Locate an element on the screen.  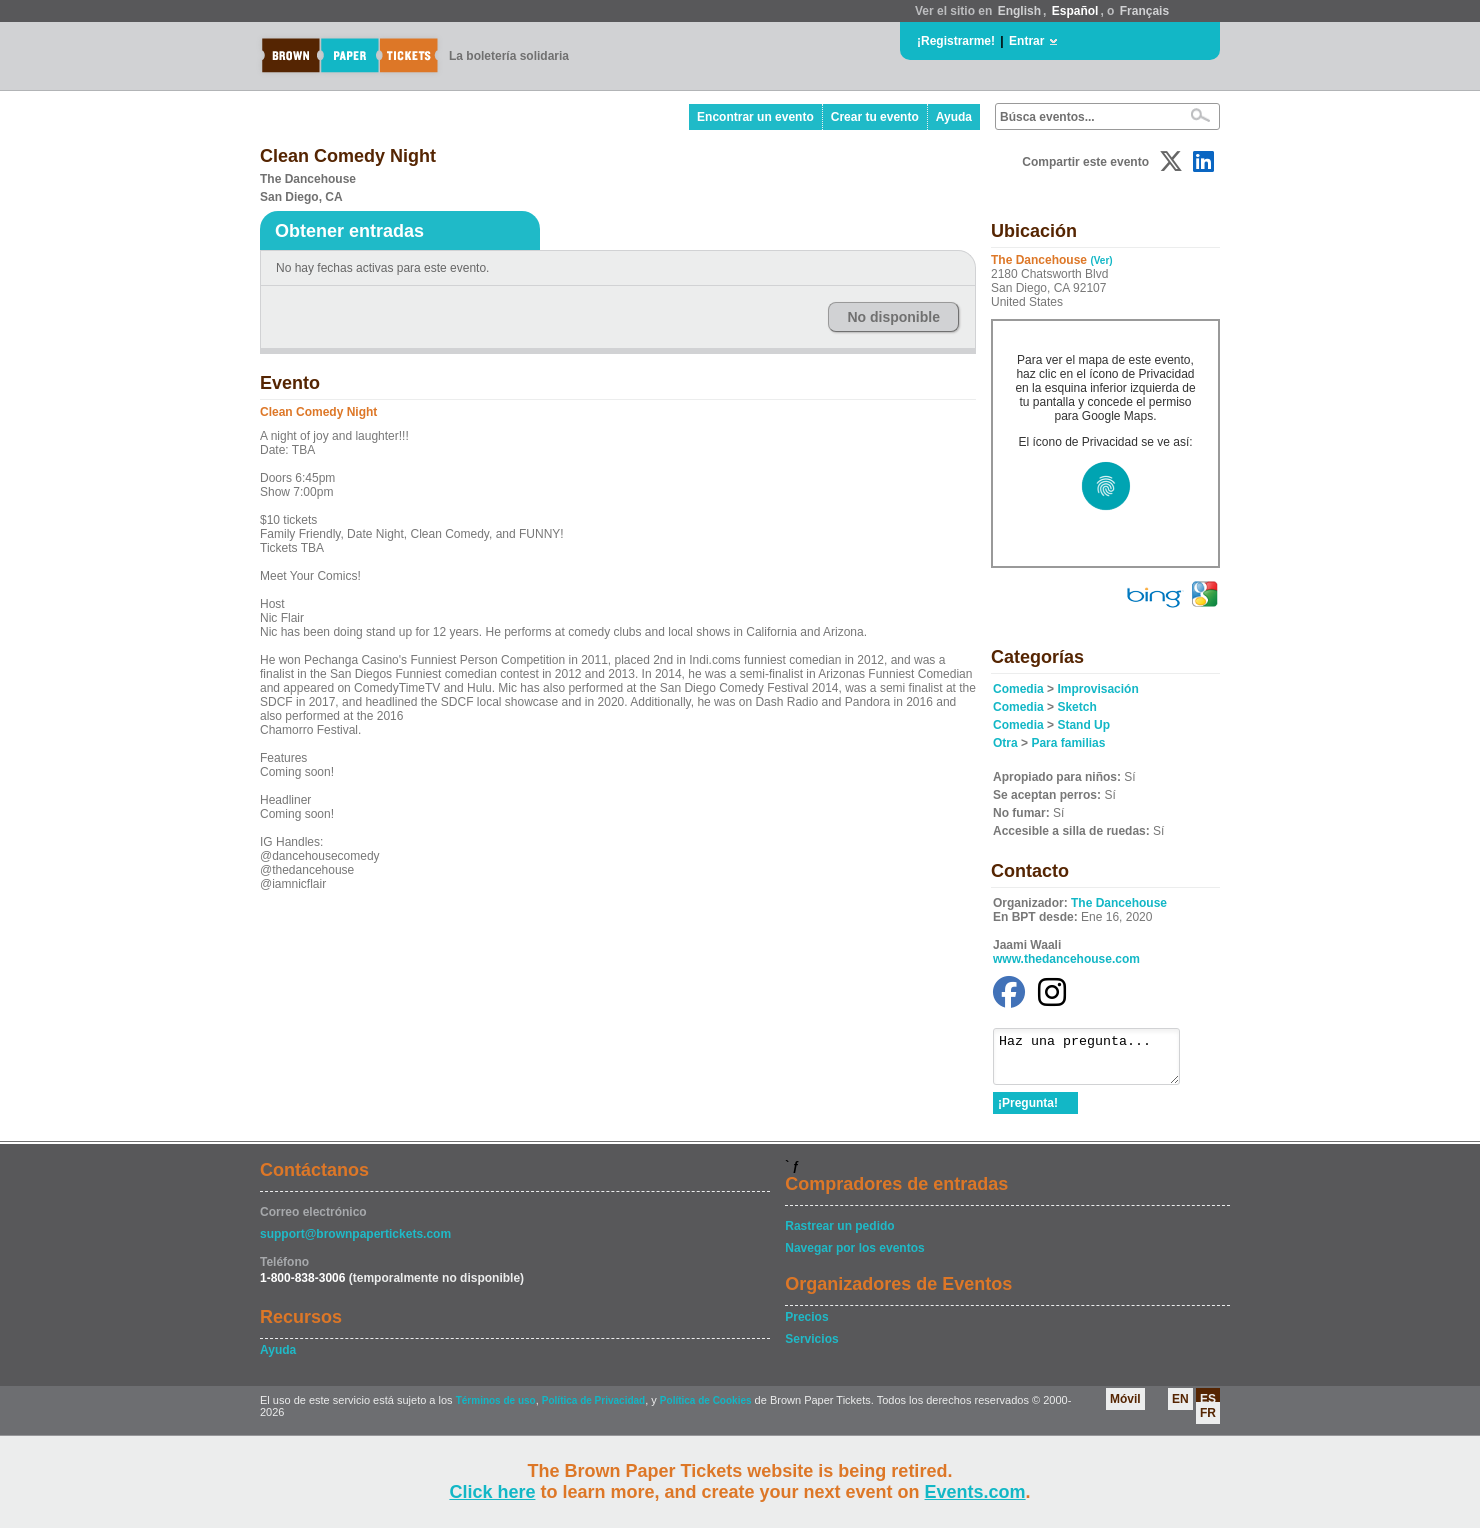
Encontrar un evento is located at coordinates (755, 117).